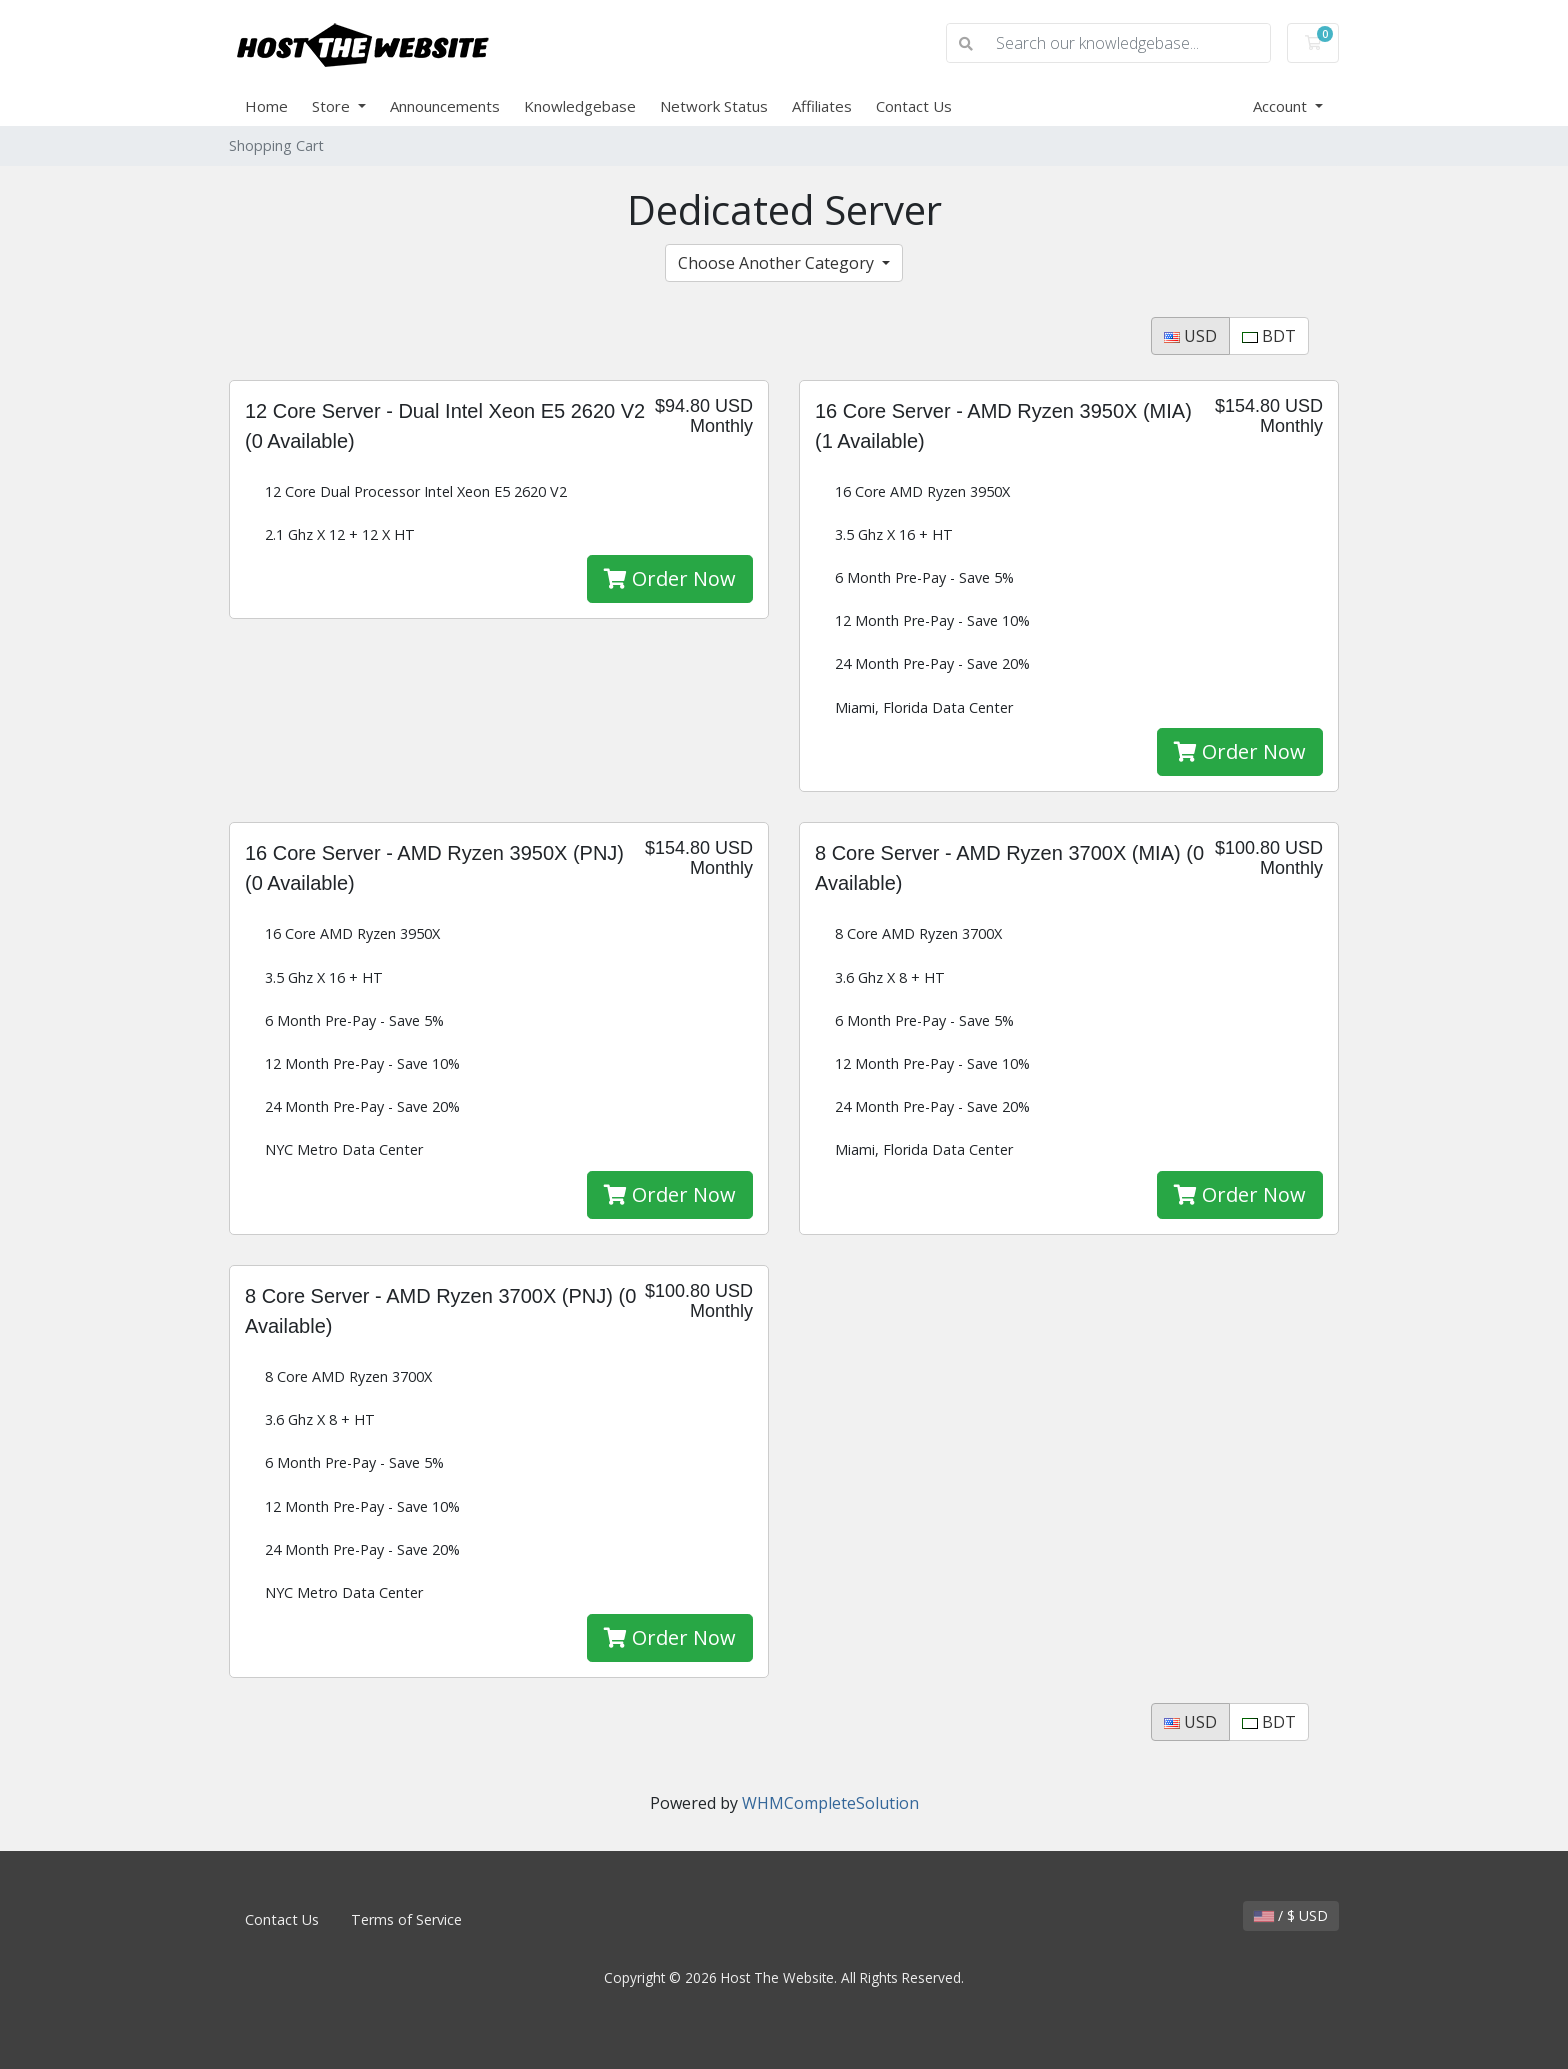  I want to click on Order Now, so click(670, 578).